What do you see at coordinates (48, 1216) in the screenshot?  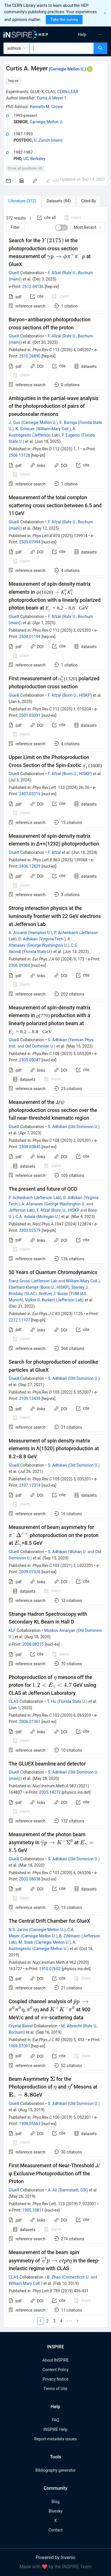 I see `Michigan U.` at bounding box center [48, 1216].